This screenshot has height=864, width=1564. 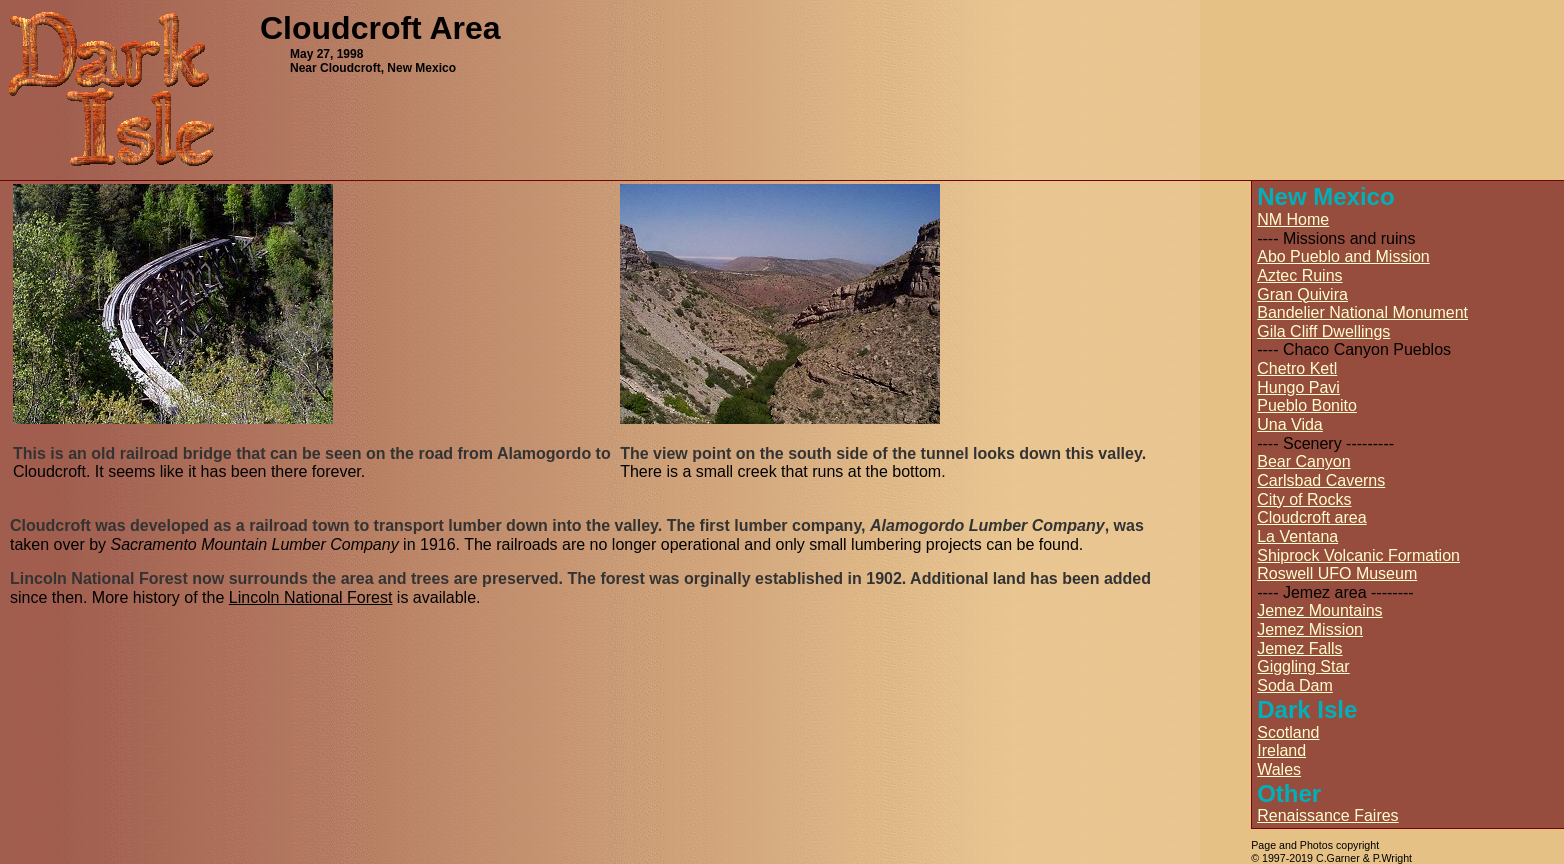 What do you see at coordinates (1321, 480) in the screenshot?
I see `Carlsbad Caverns` at bounding box center [1321, 480].